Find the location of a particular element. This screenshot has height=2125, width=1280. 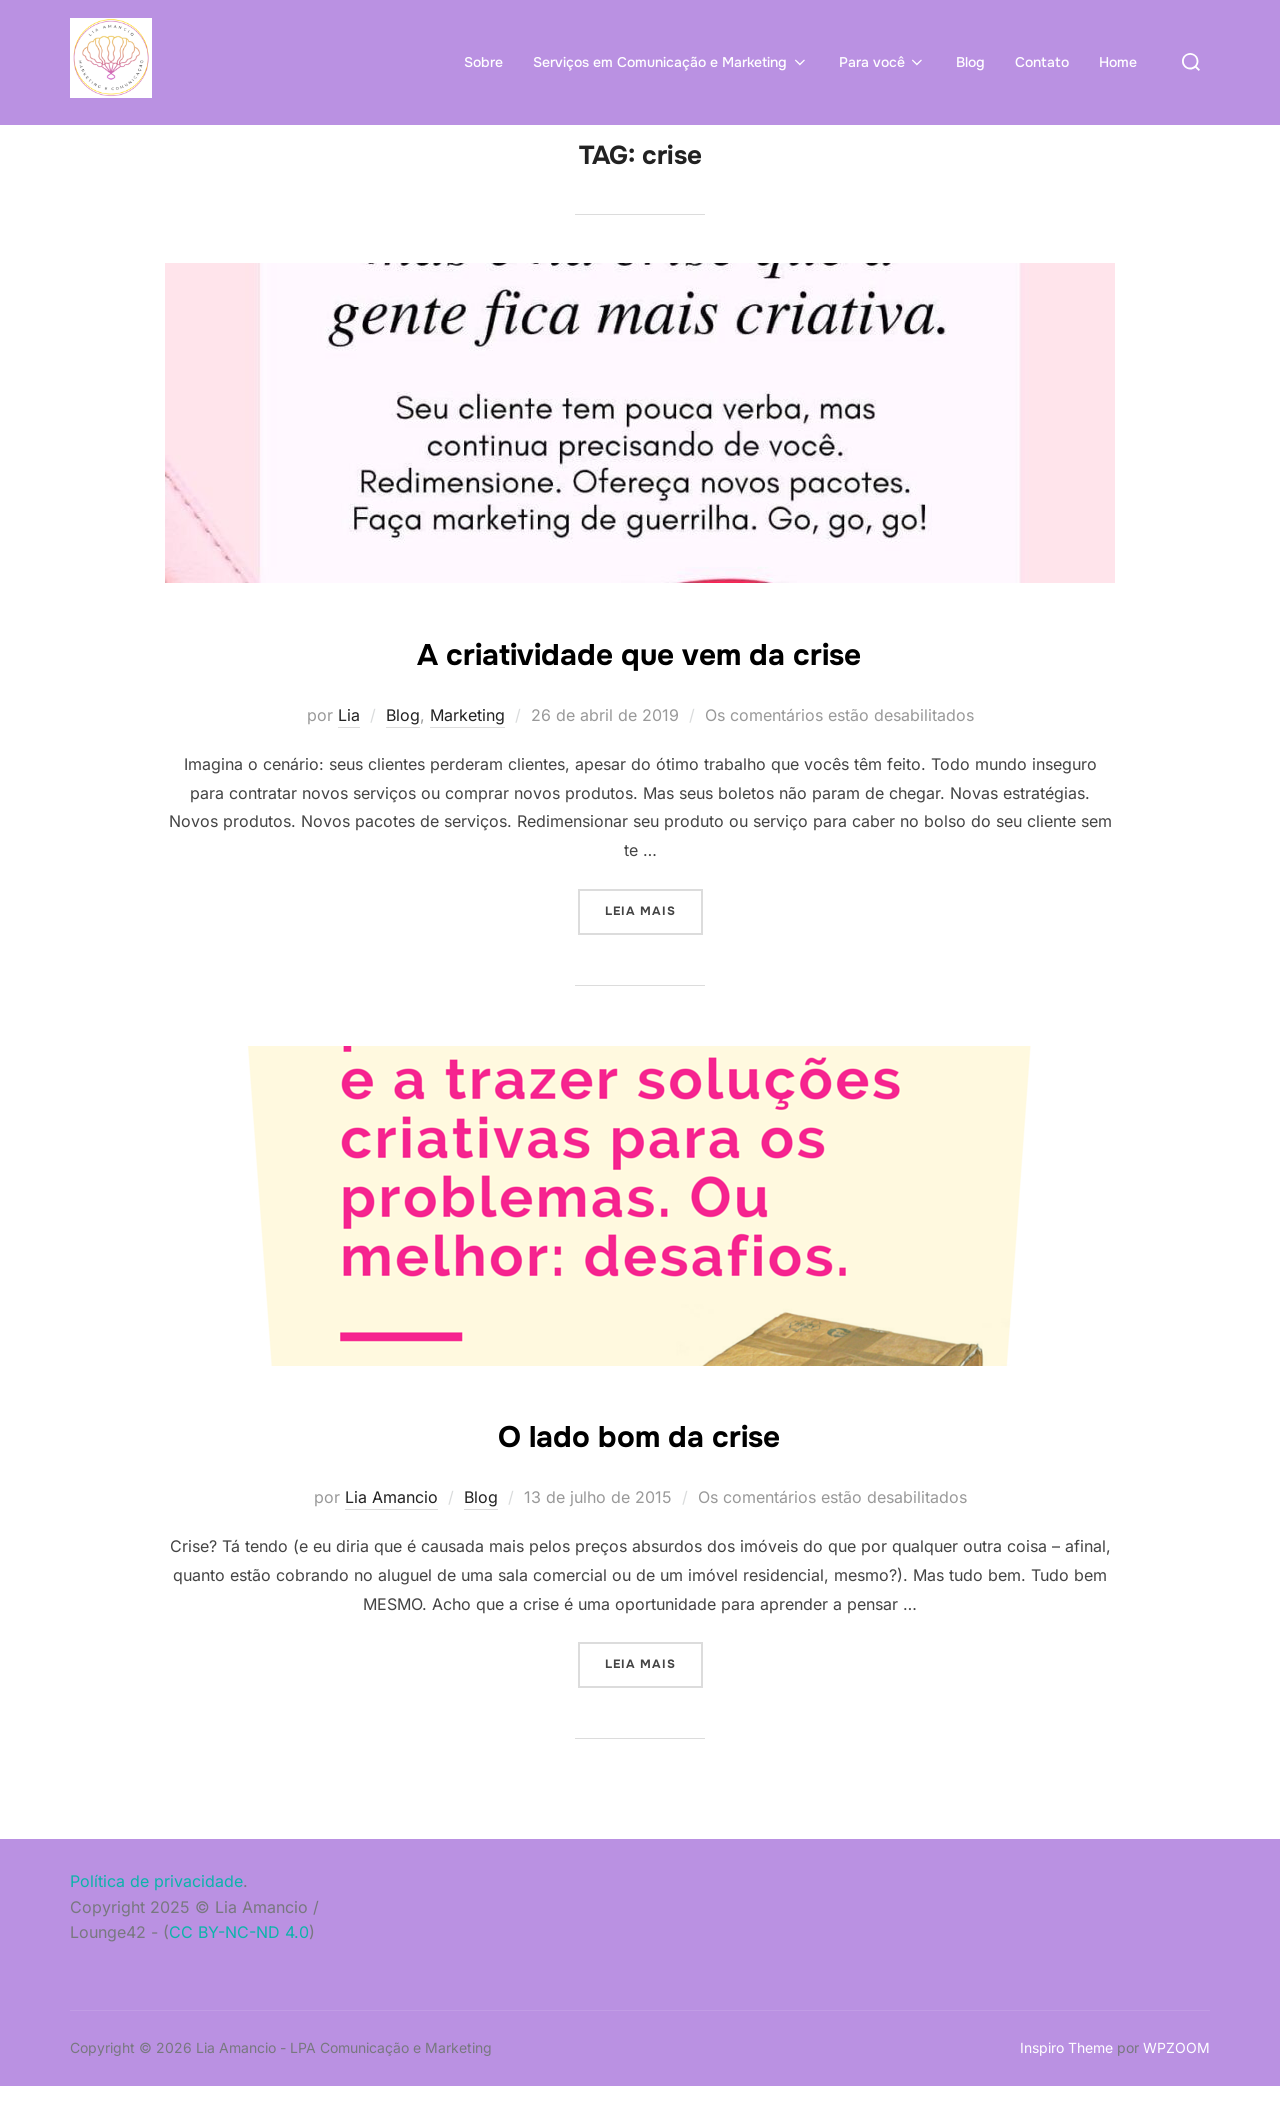

Sobre is located at coordinates (483, 62).